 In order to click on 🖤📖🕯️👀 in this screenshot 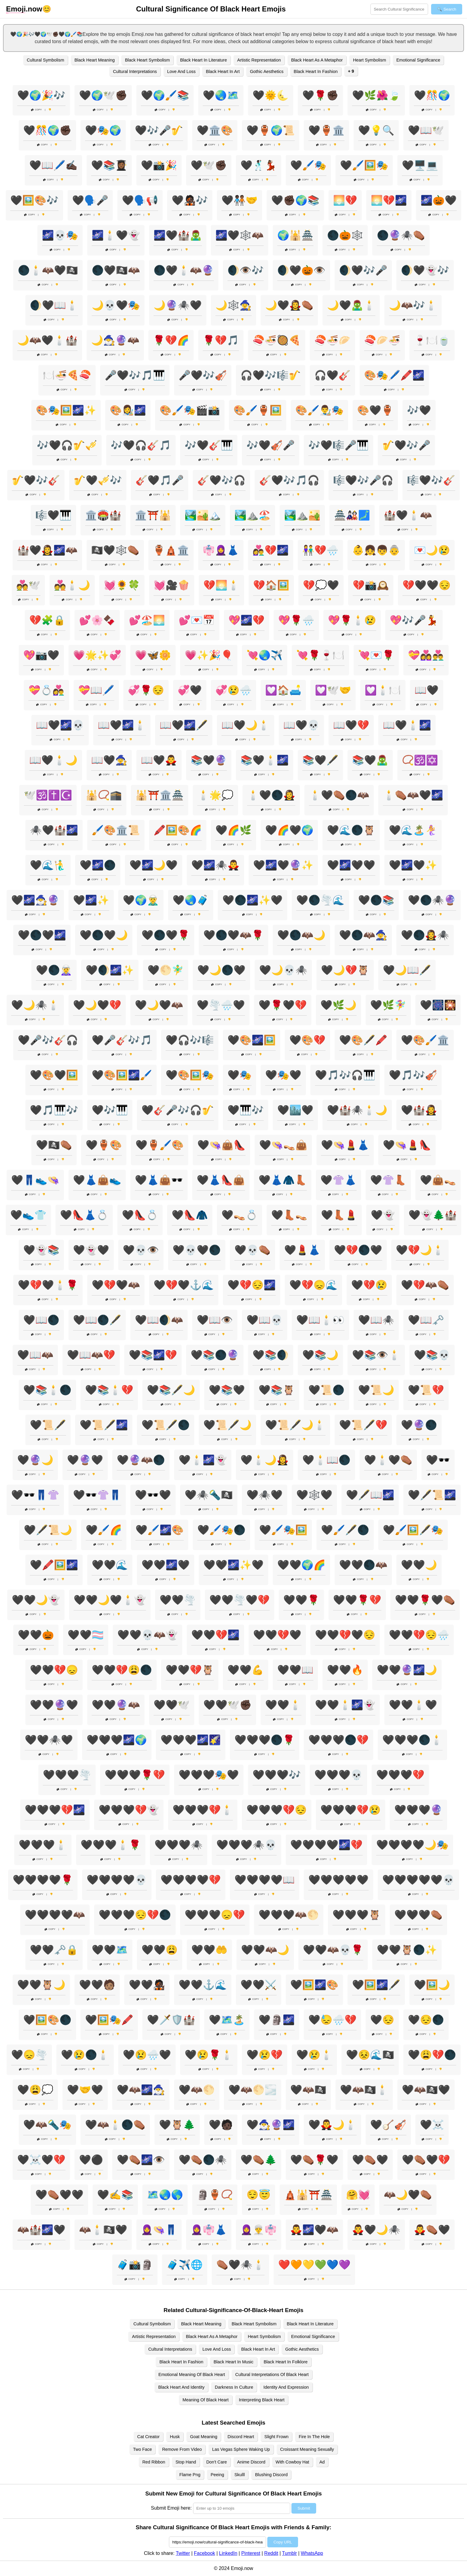, I will do `click(320, 1320)`.